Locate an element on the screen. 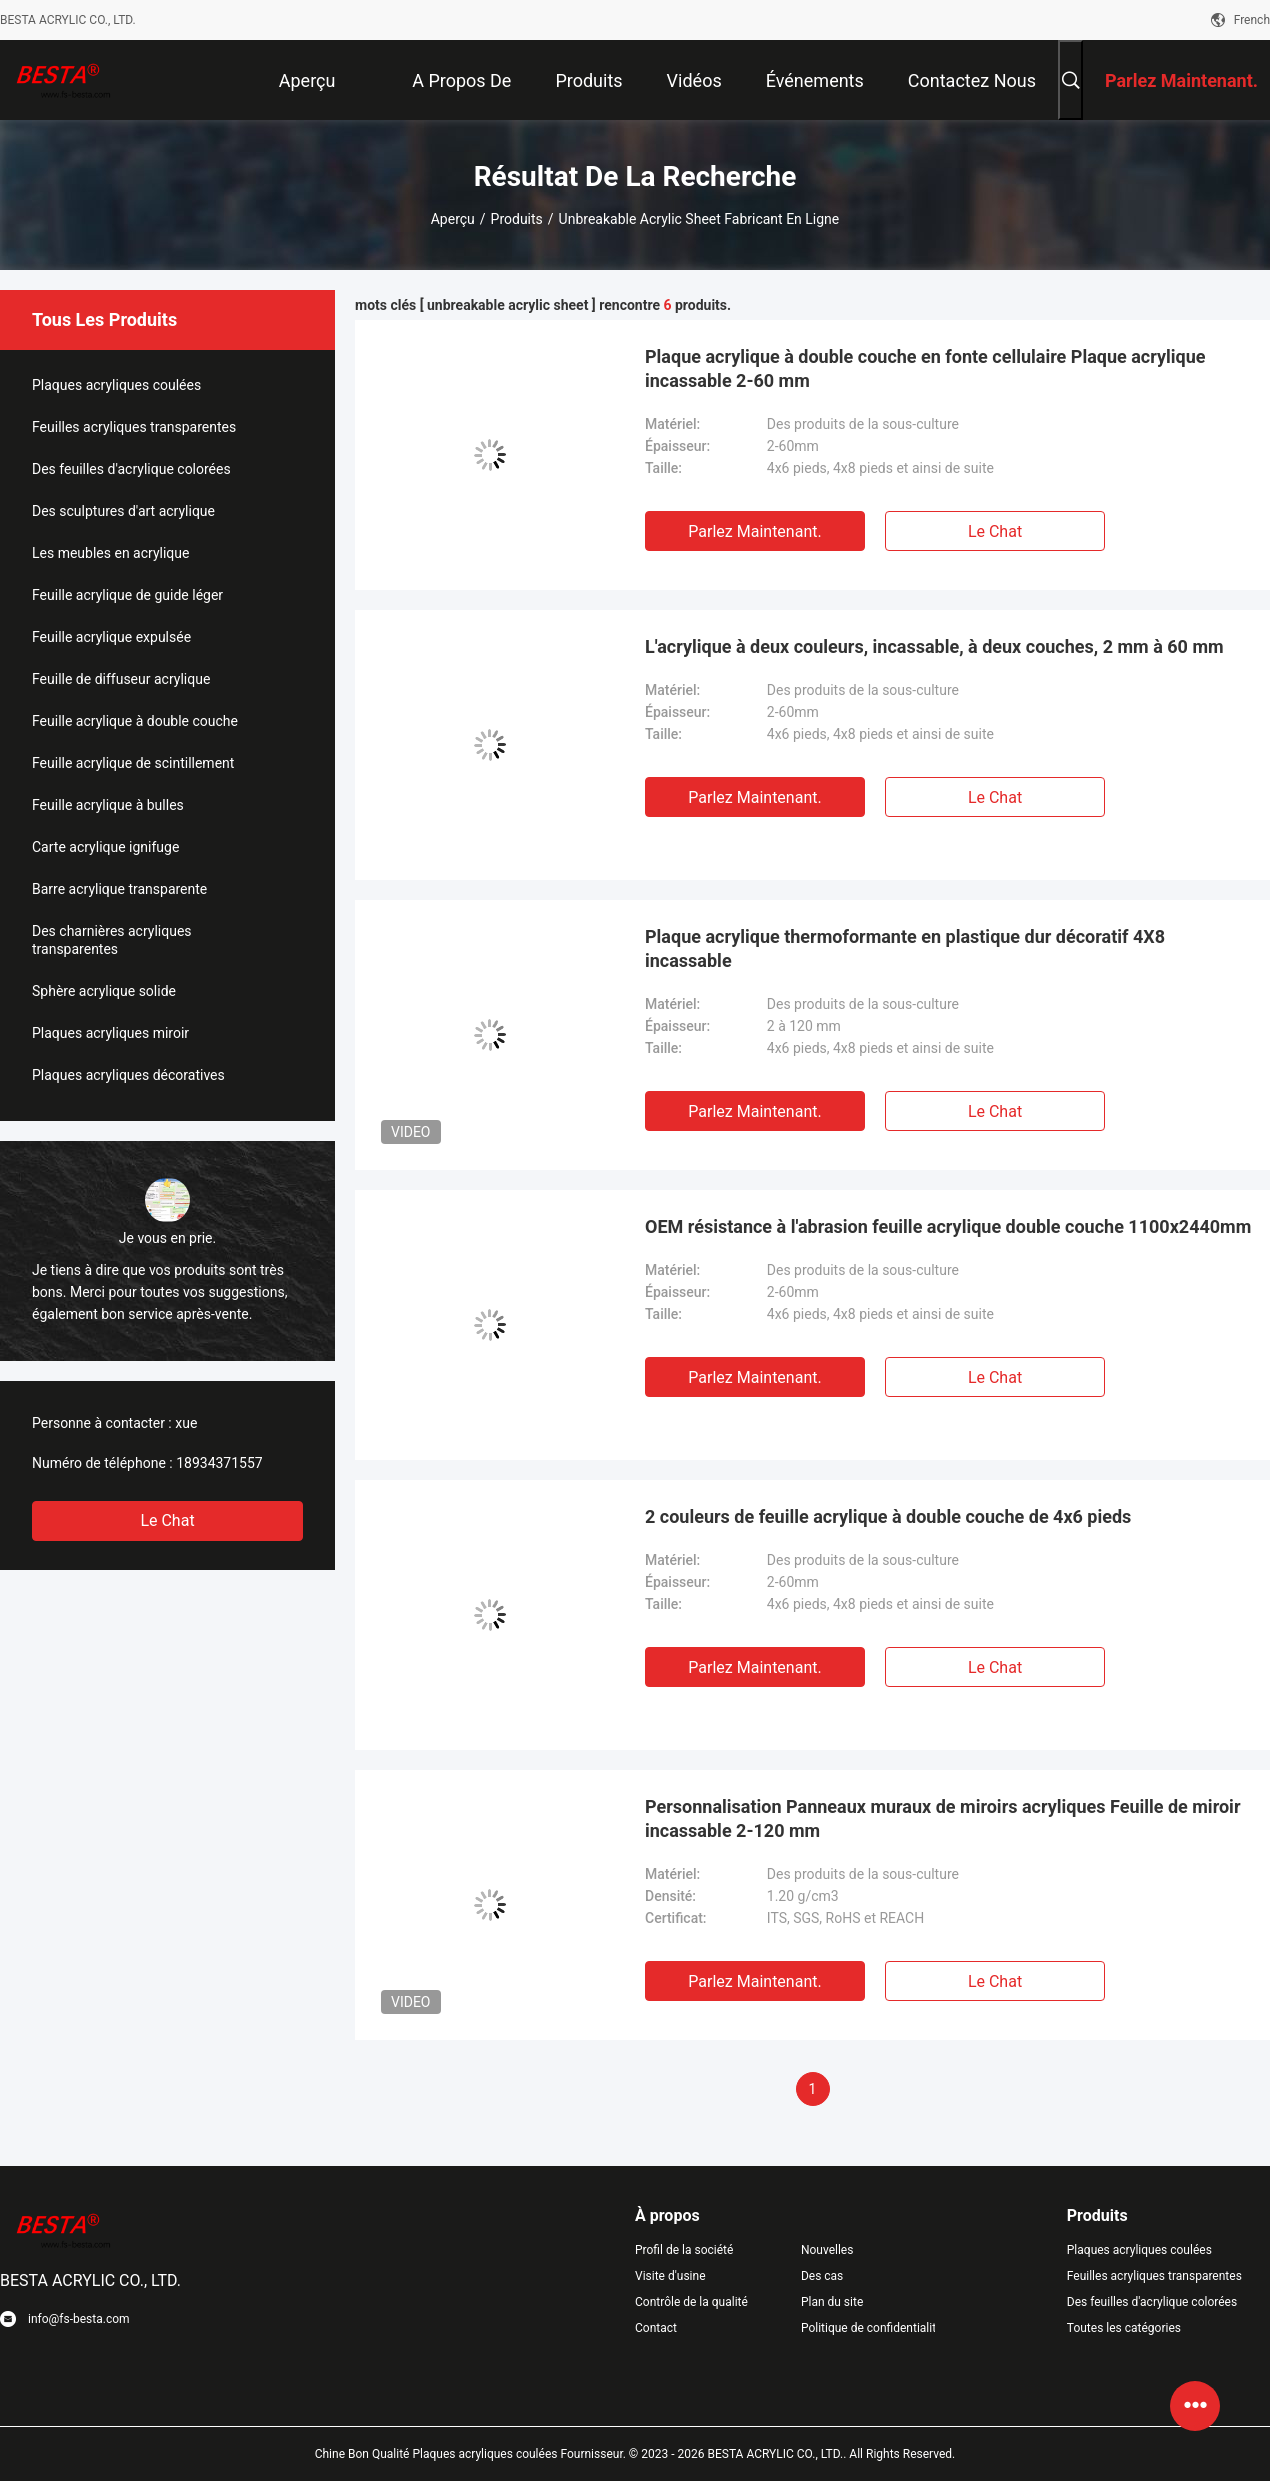 The width and height of the screenshot is (1270, 2481). L'acrylique à deux couleurs, incassable, à deux couches, 2 mm à 60 mm is located at coordinates (934, 646).